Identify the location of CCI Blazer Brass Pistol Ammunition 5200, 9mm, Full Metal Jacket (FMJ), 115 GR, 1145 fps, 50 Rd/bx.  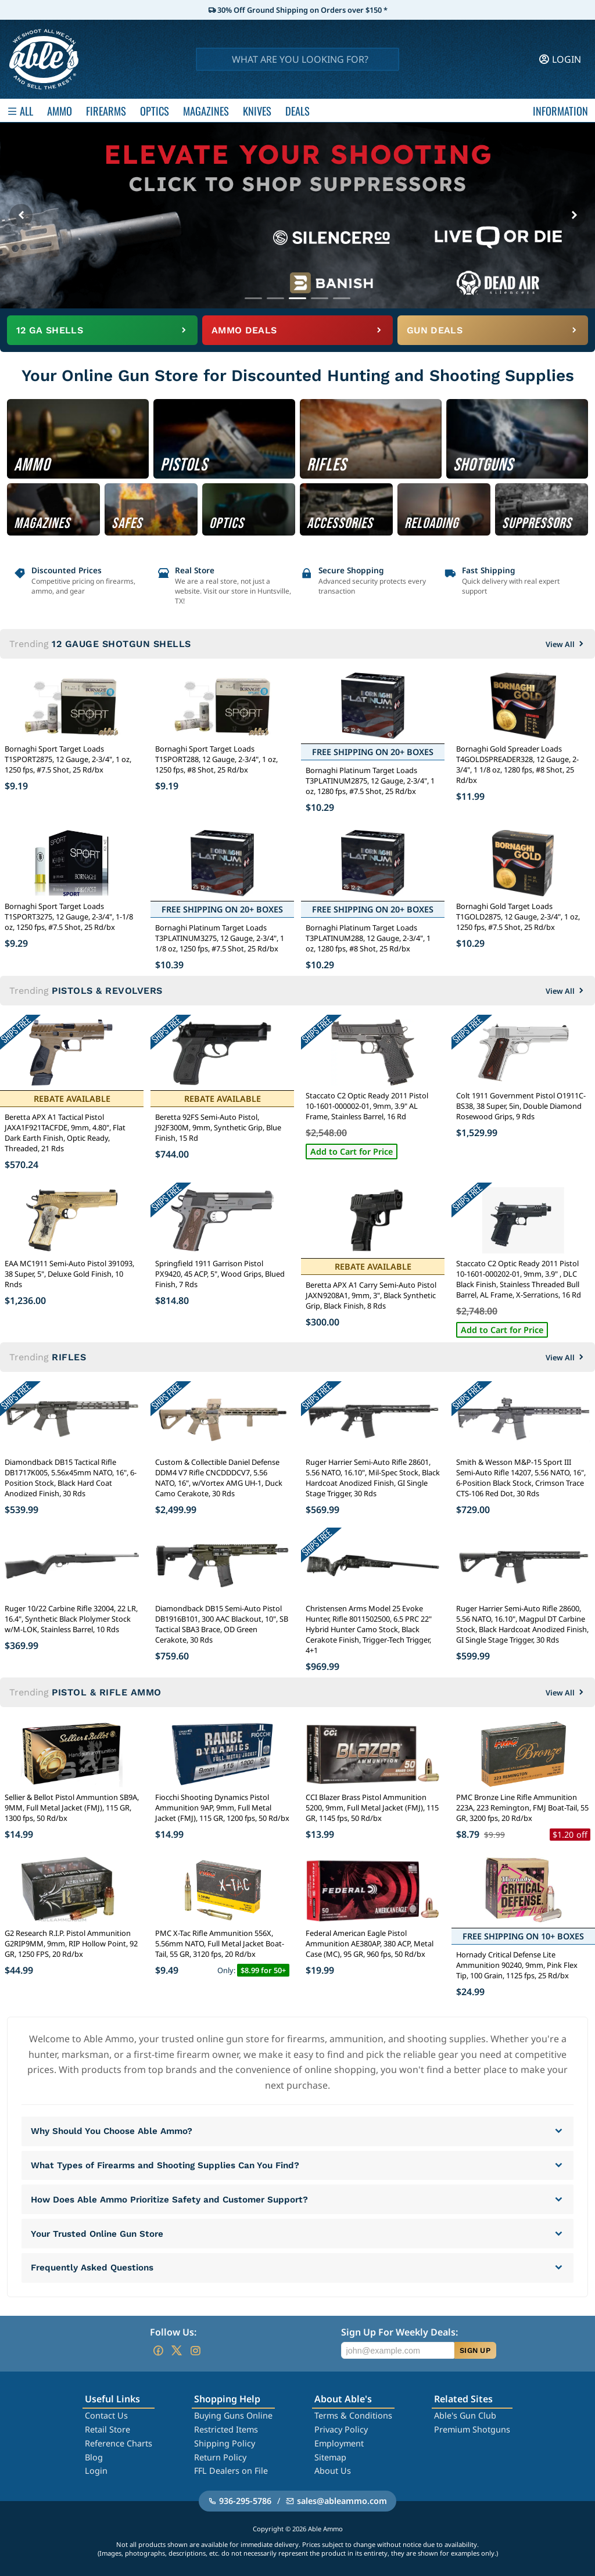
(372, 1807).